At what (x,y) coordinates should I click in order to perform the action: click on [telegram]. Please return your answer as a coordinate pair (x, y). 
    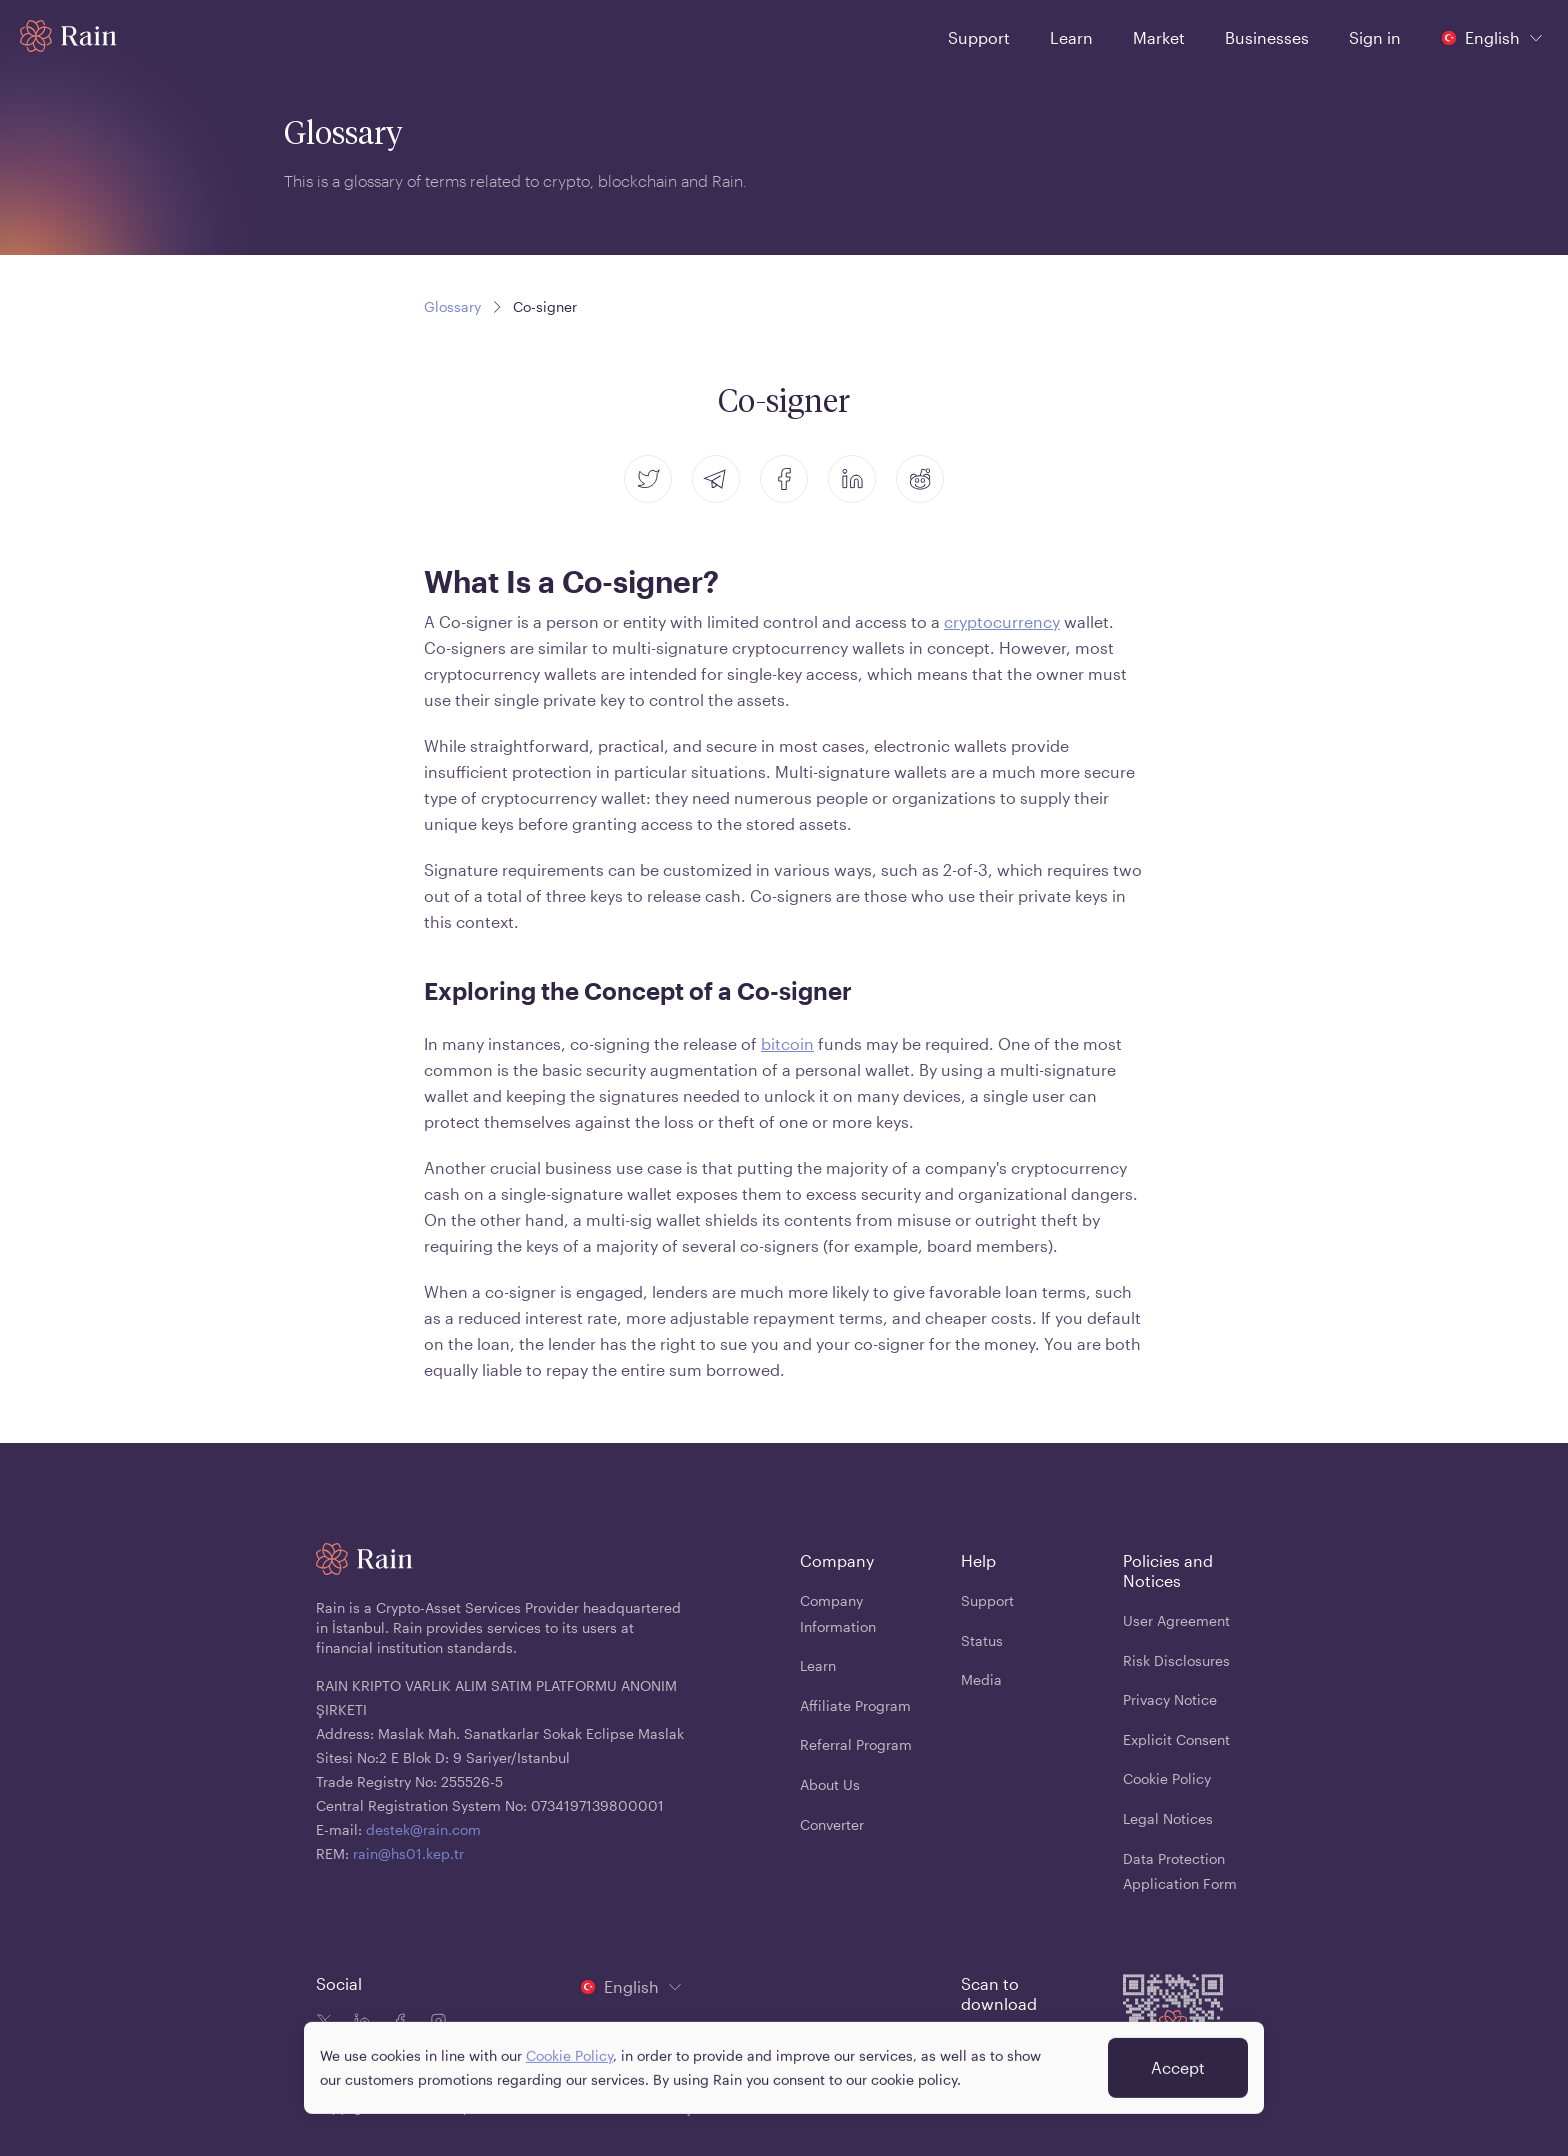
    Looking at the image, I should click on (716, 479).